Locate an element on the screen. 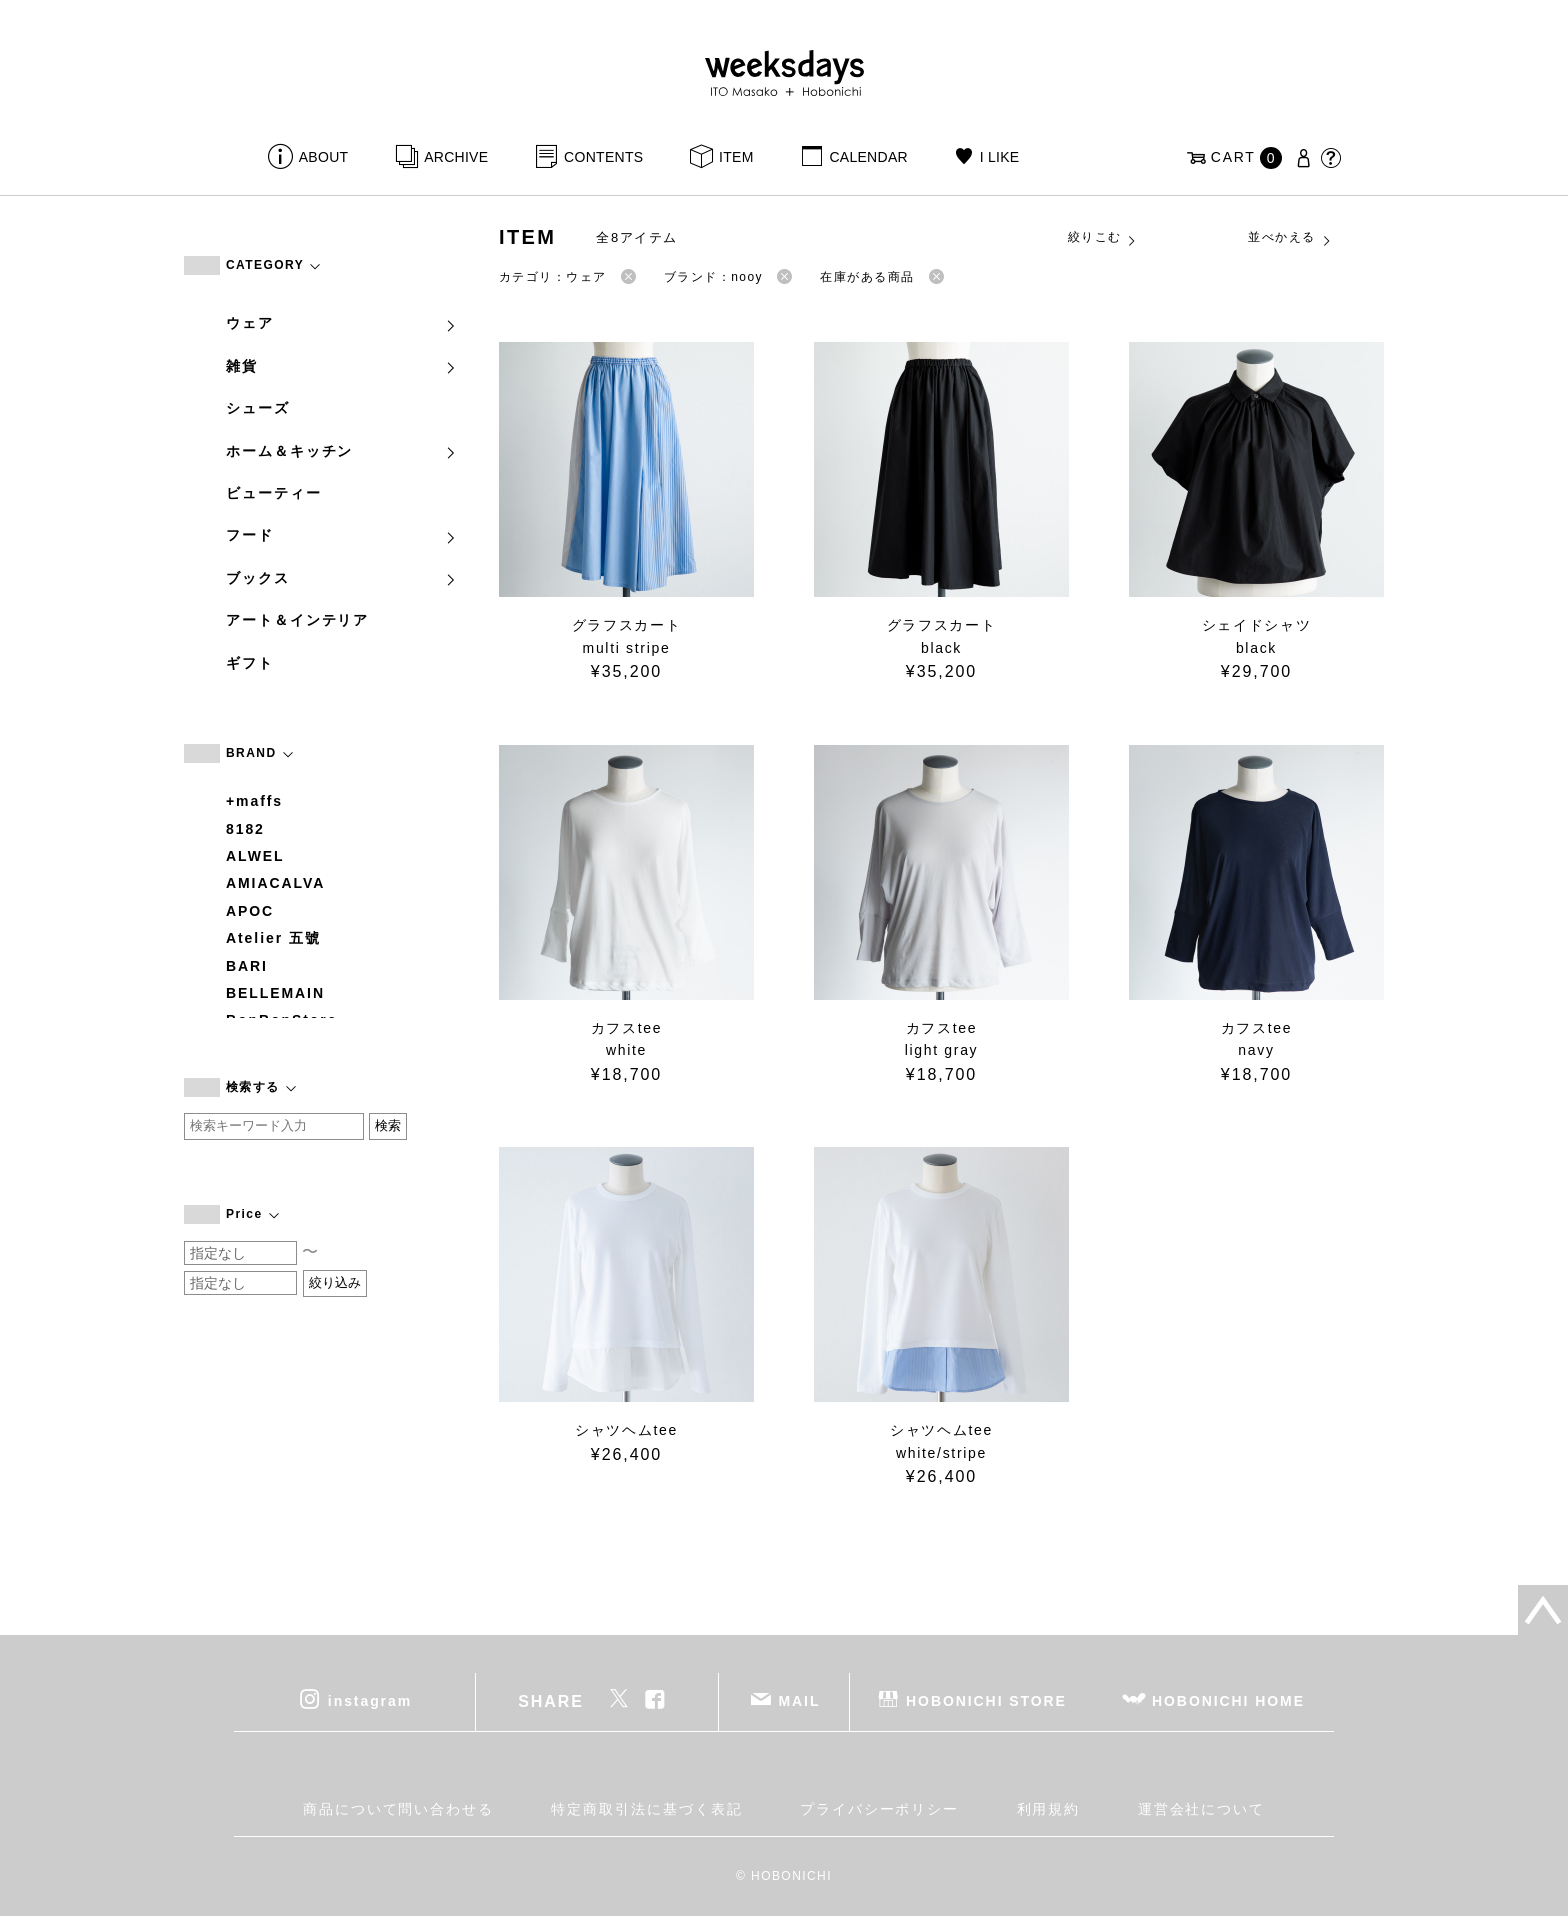  運営会社について is located at coordinates (1201, 1809).